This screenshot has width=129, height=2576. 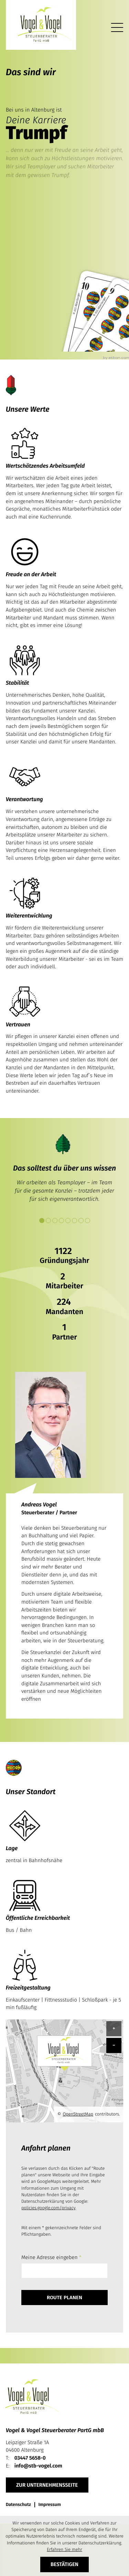 What do you see at coordinates (64, 2549) in the screenshot?
I see `Erfahren Sie mehr [Erfahren Sie mehr über Cookies]` at bounding box center [64, 2549].